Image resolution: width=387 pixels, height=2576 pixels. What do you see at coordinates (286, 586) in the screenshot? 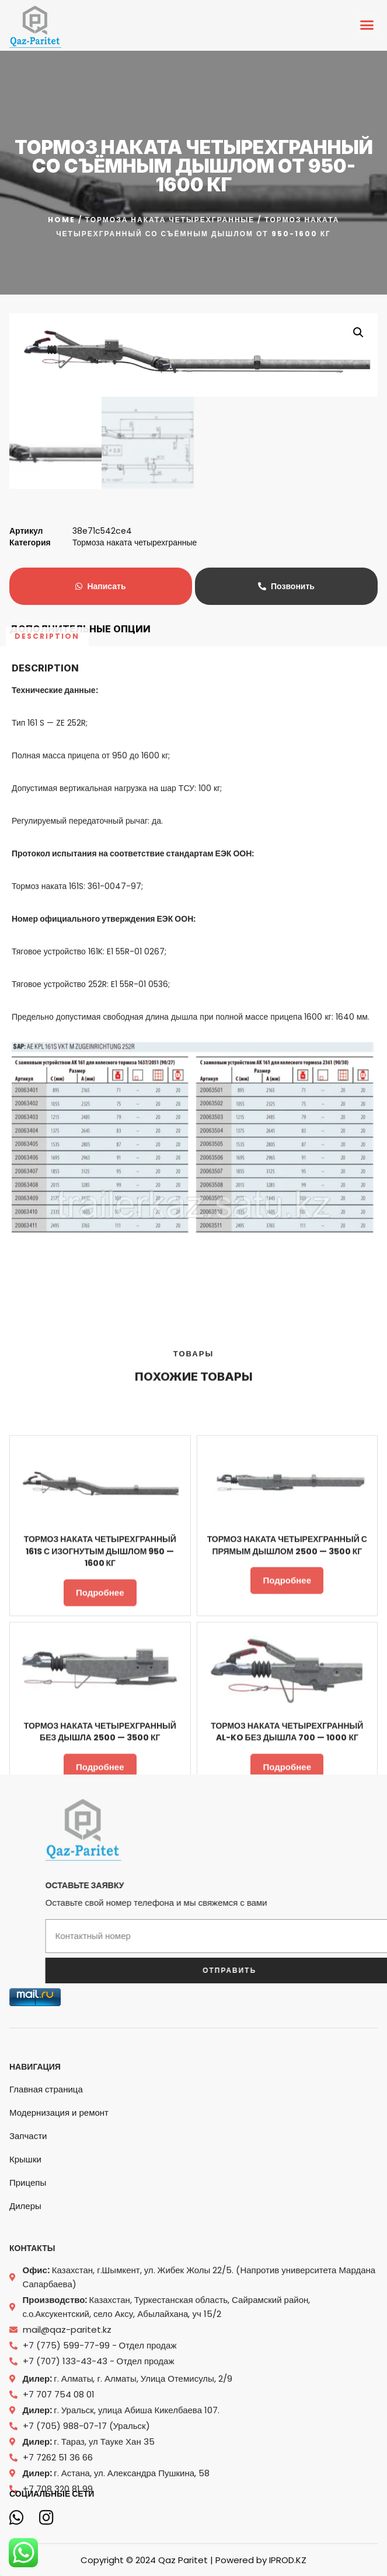
I see `Позвонить` at bounding box center [286, 586].